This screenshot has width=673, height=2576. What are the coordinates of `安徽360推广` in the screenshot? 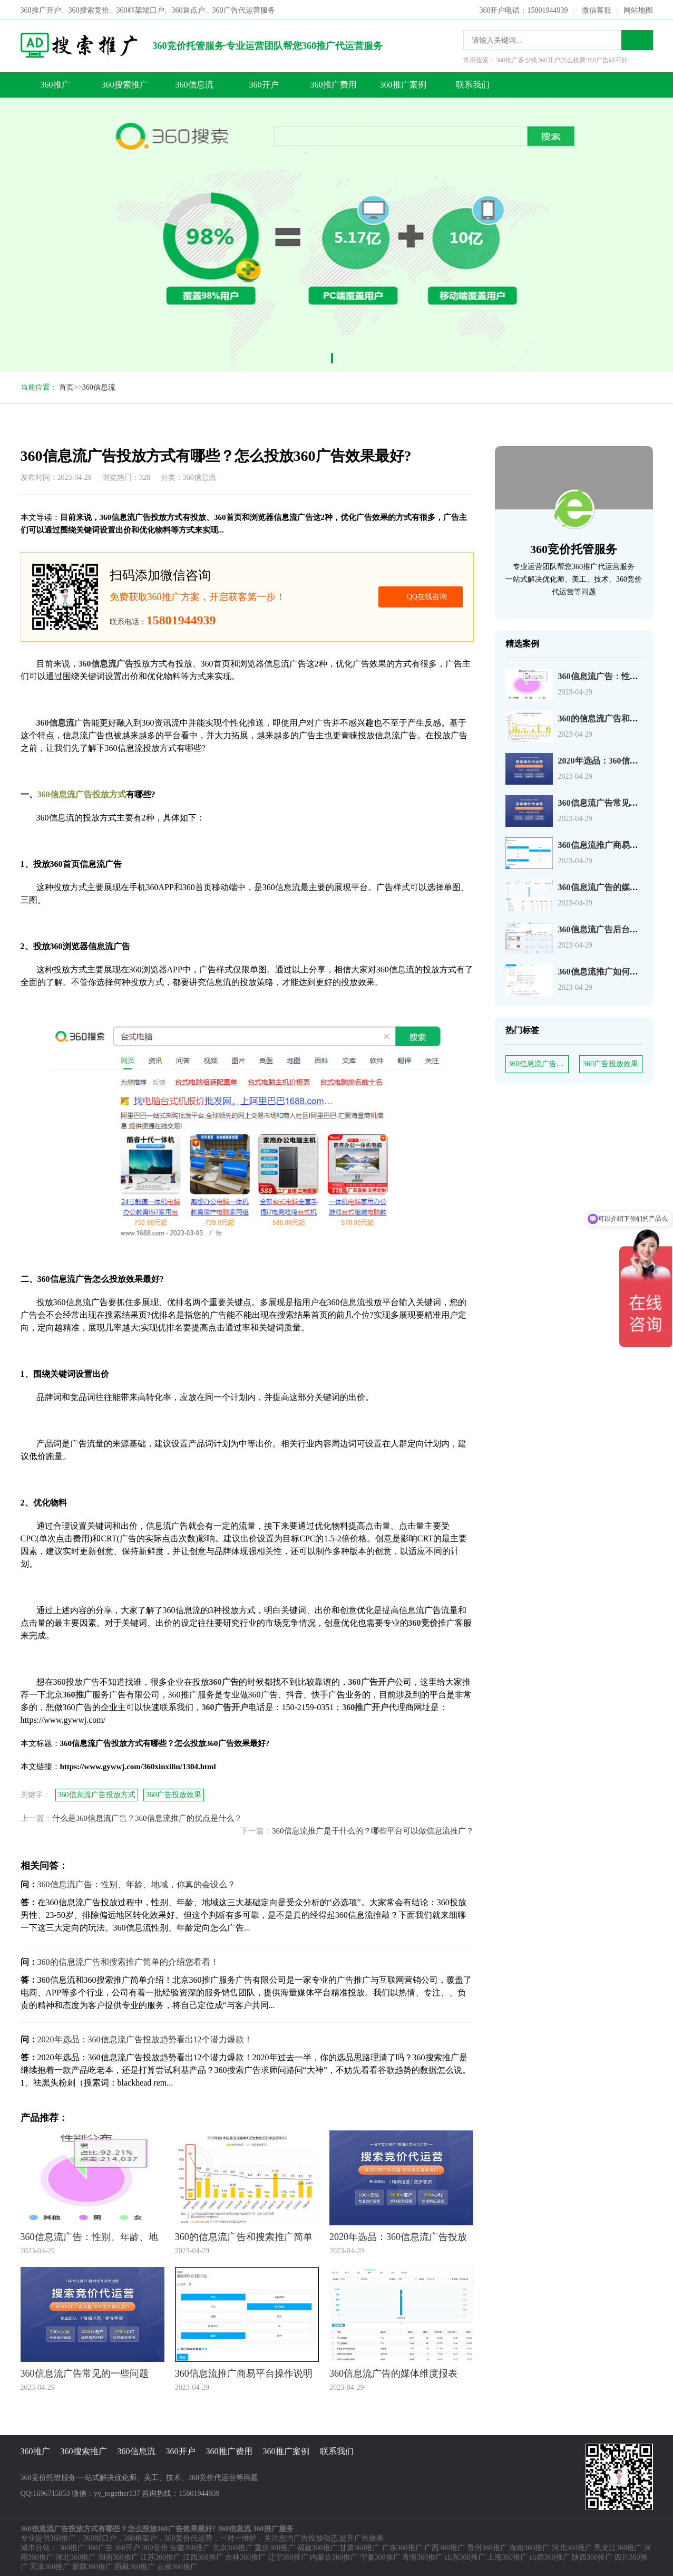 It's located at (190, 2547).